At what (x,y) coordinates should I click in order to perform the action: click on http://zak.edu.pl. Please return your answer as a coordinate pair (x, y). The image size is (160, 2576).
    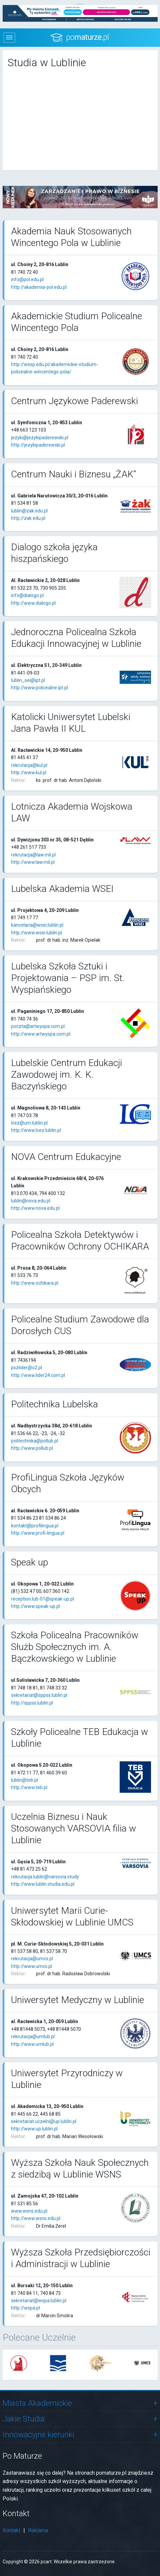
    Looking at the image, I should click on (28, 518).